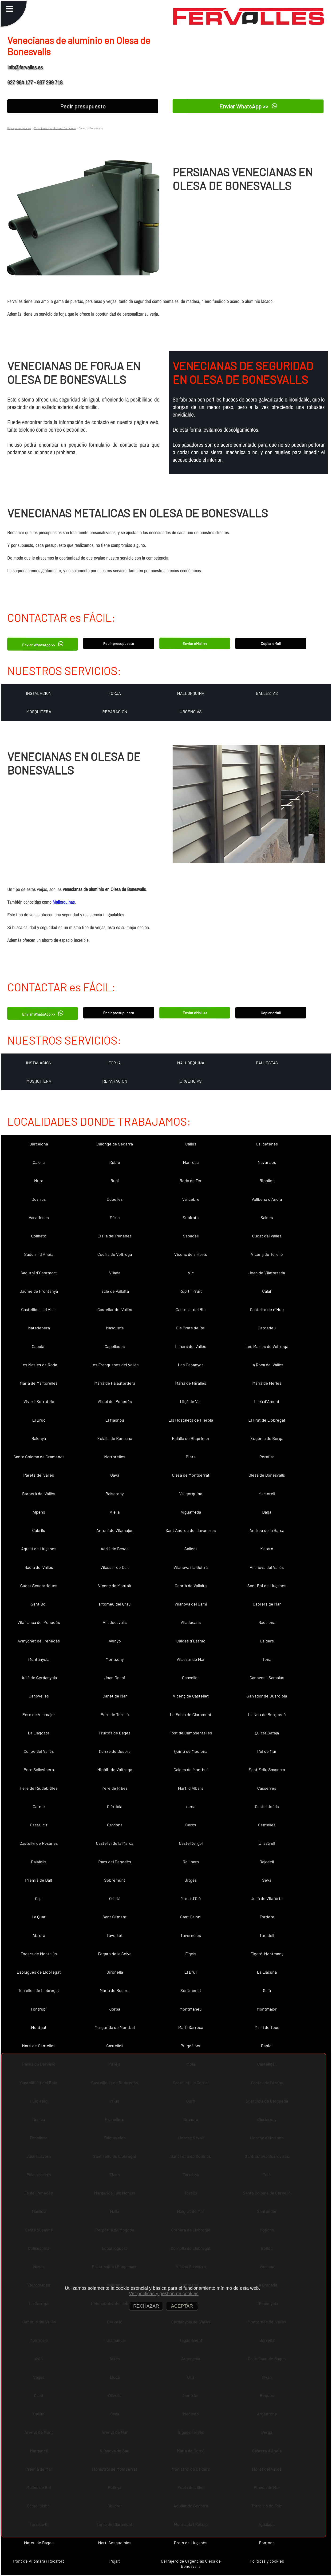 The image size is (332, 2576). Describe the element at coordinates (266, 1788) in the screenshot. I see `Casserres` at that location.